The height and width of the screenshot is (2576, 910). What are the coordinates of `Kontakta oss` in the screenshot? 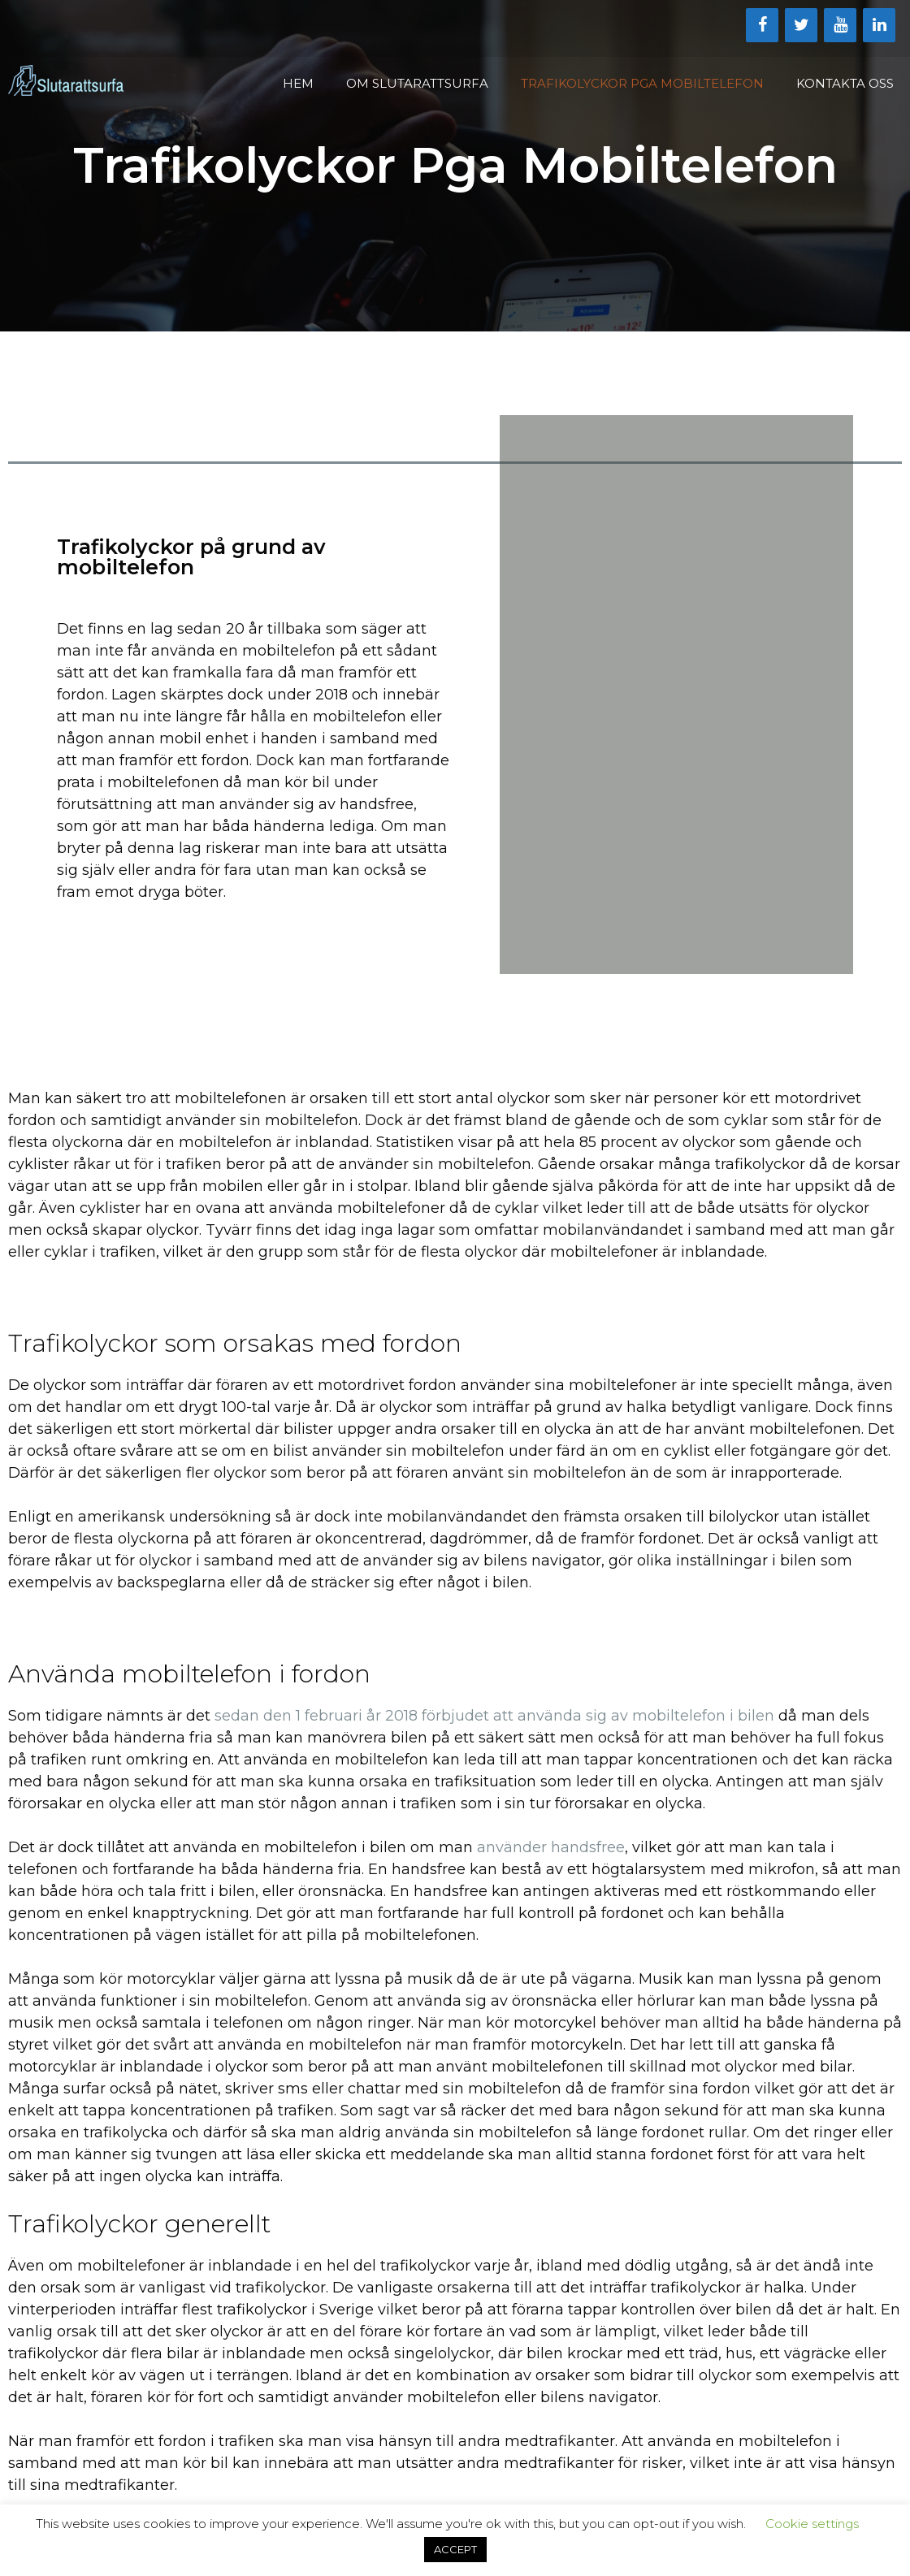 It's located at (845, 83).